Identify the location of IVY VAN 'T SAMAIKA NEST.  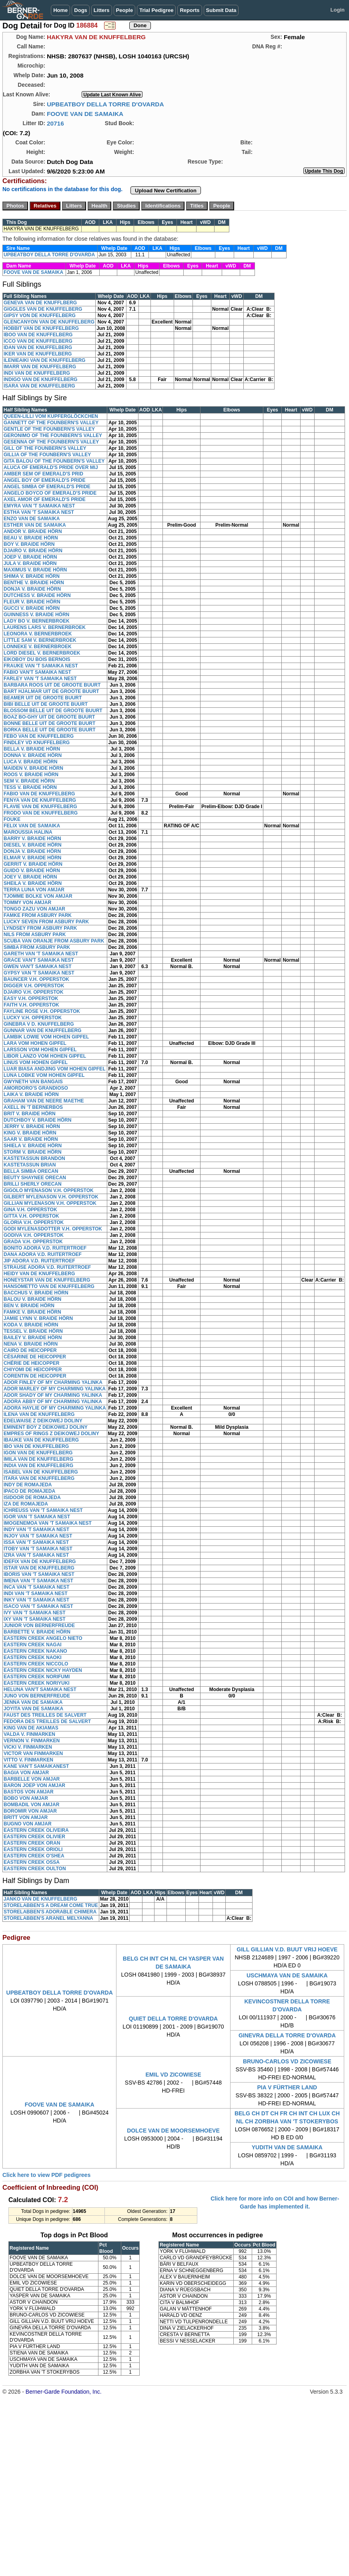
(35, 1612).